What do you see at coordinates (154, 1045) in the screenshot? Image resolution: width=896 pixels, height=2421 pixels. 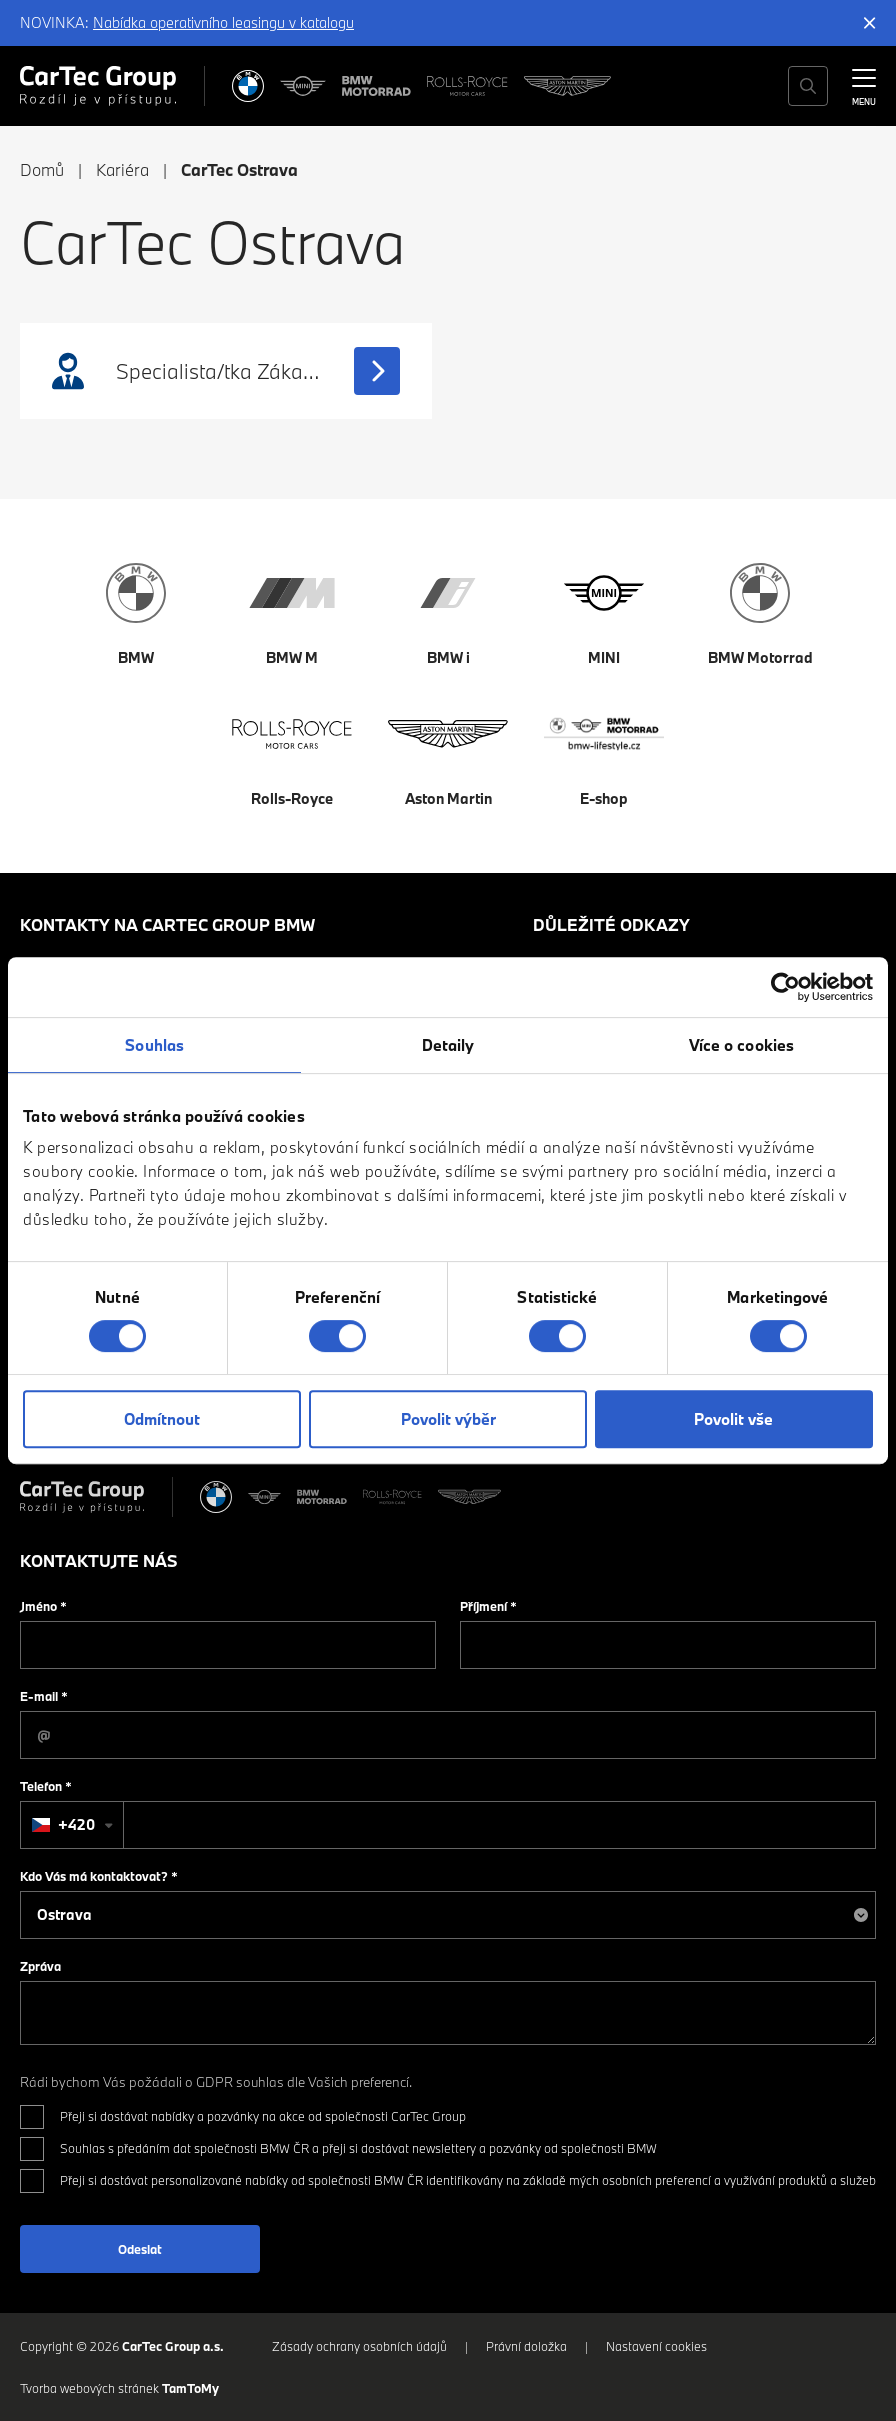 I see `Souhlas [tab]` at bounding box center [154, 1045].